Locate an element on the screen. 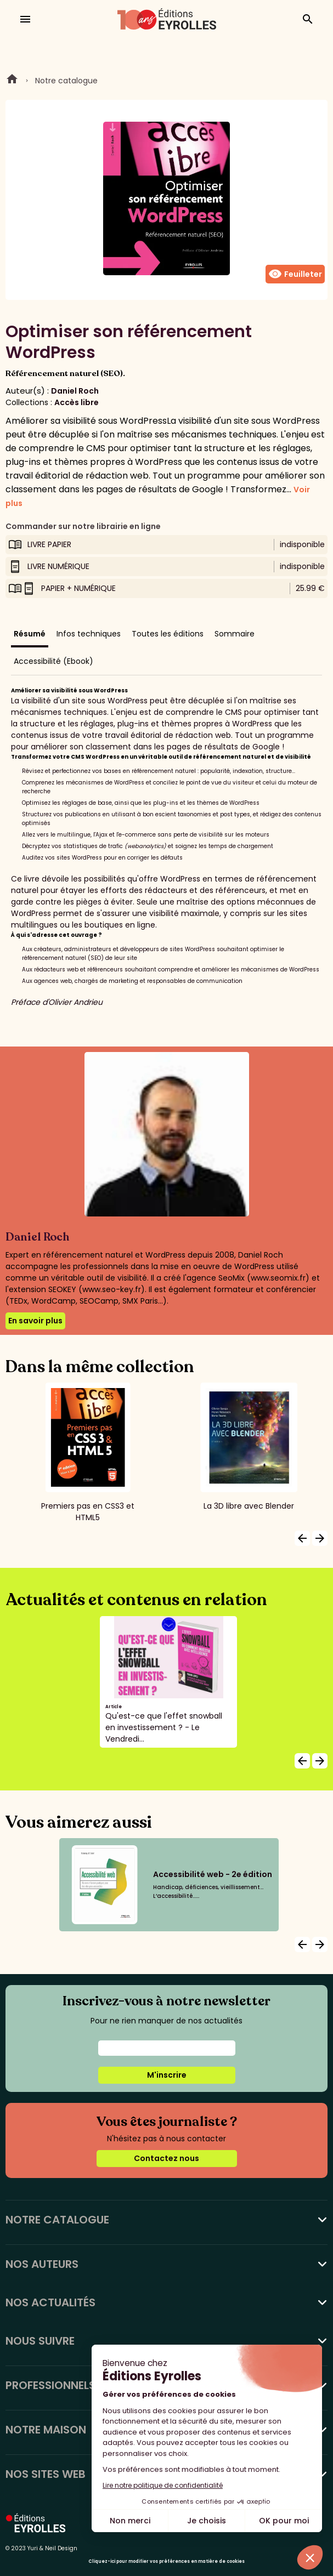  Toutes les éditions is located at coordinates (168, 633).